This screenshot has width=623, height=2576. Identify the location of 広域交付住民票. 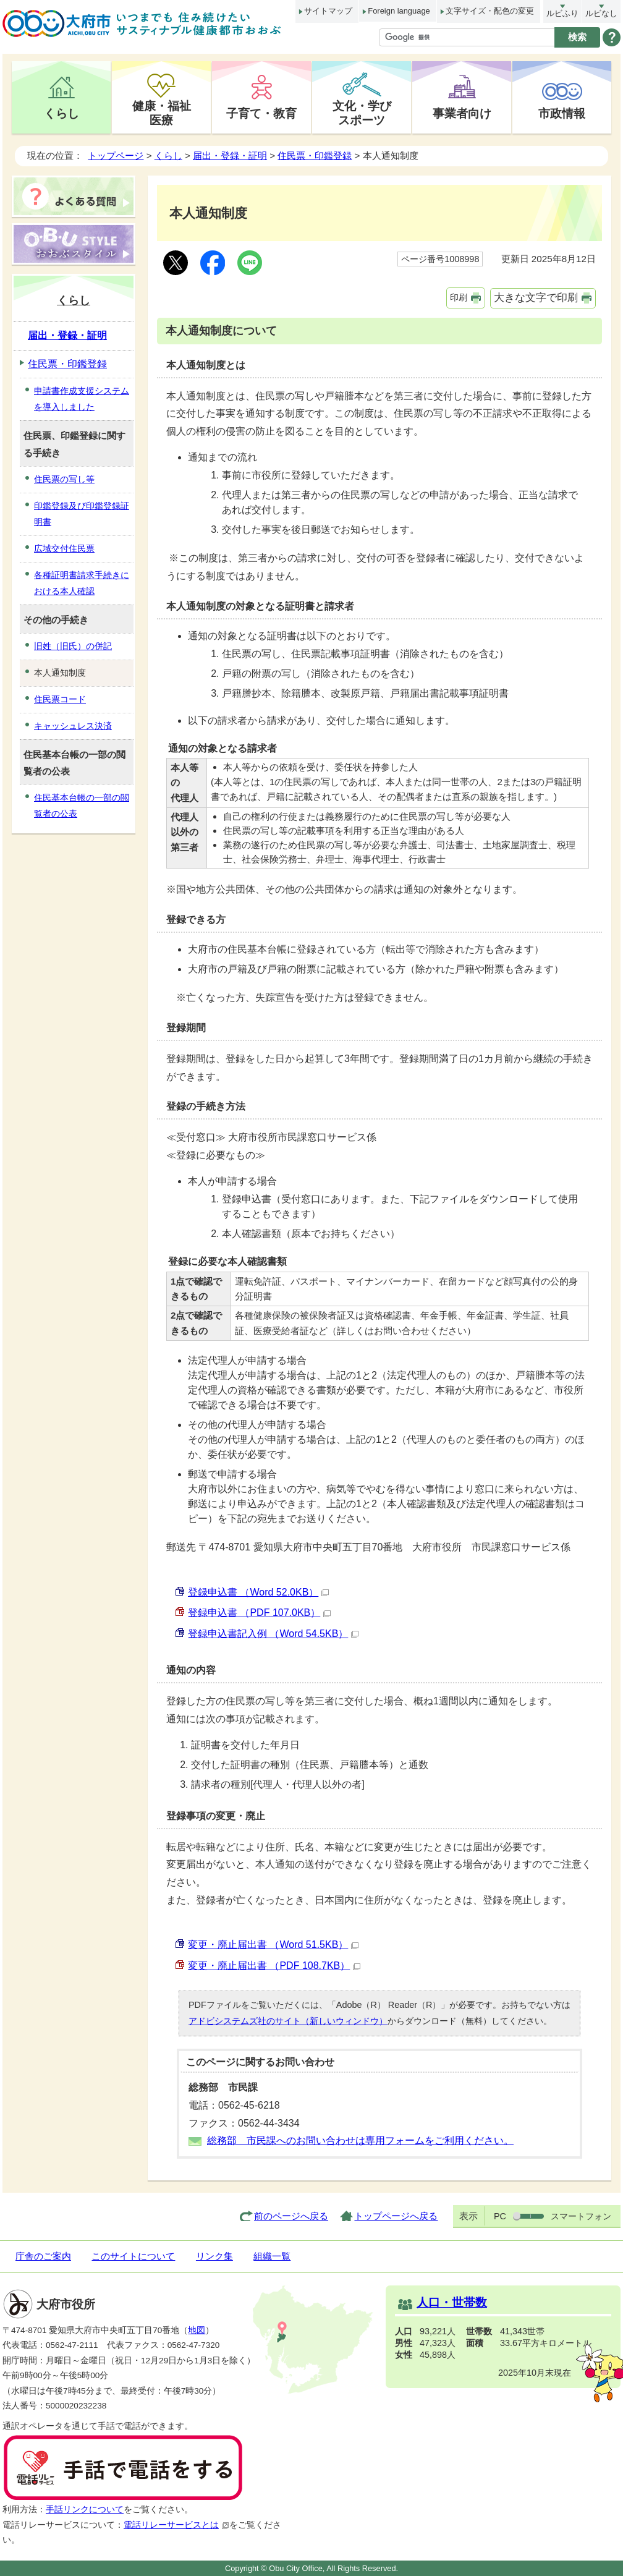
(64, 548).